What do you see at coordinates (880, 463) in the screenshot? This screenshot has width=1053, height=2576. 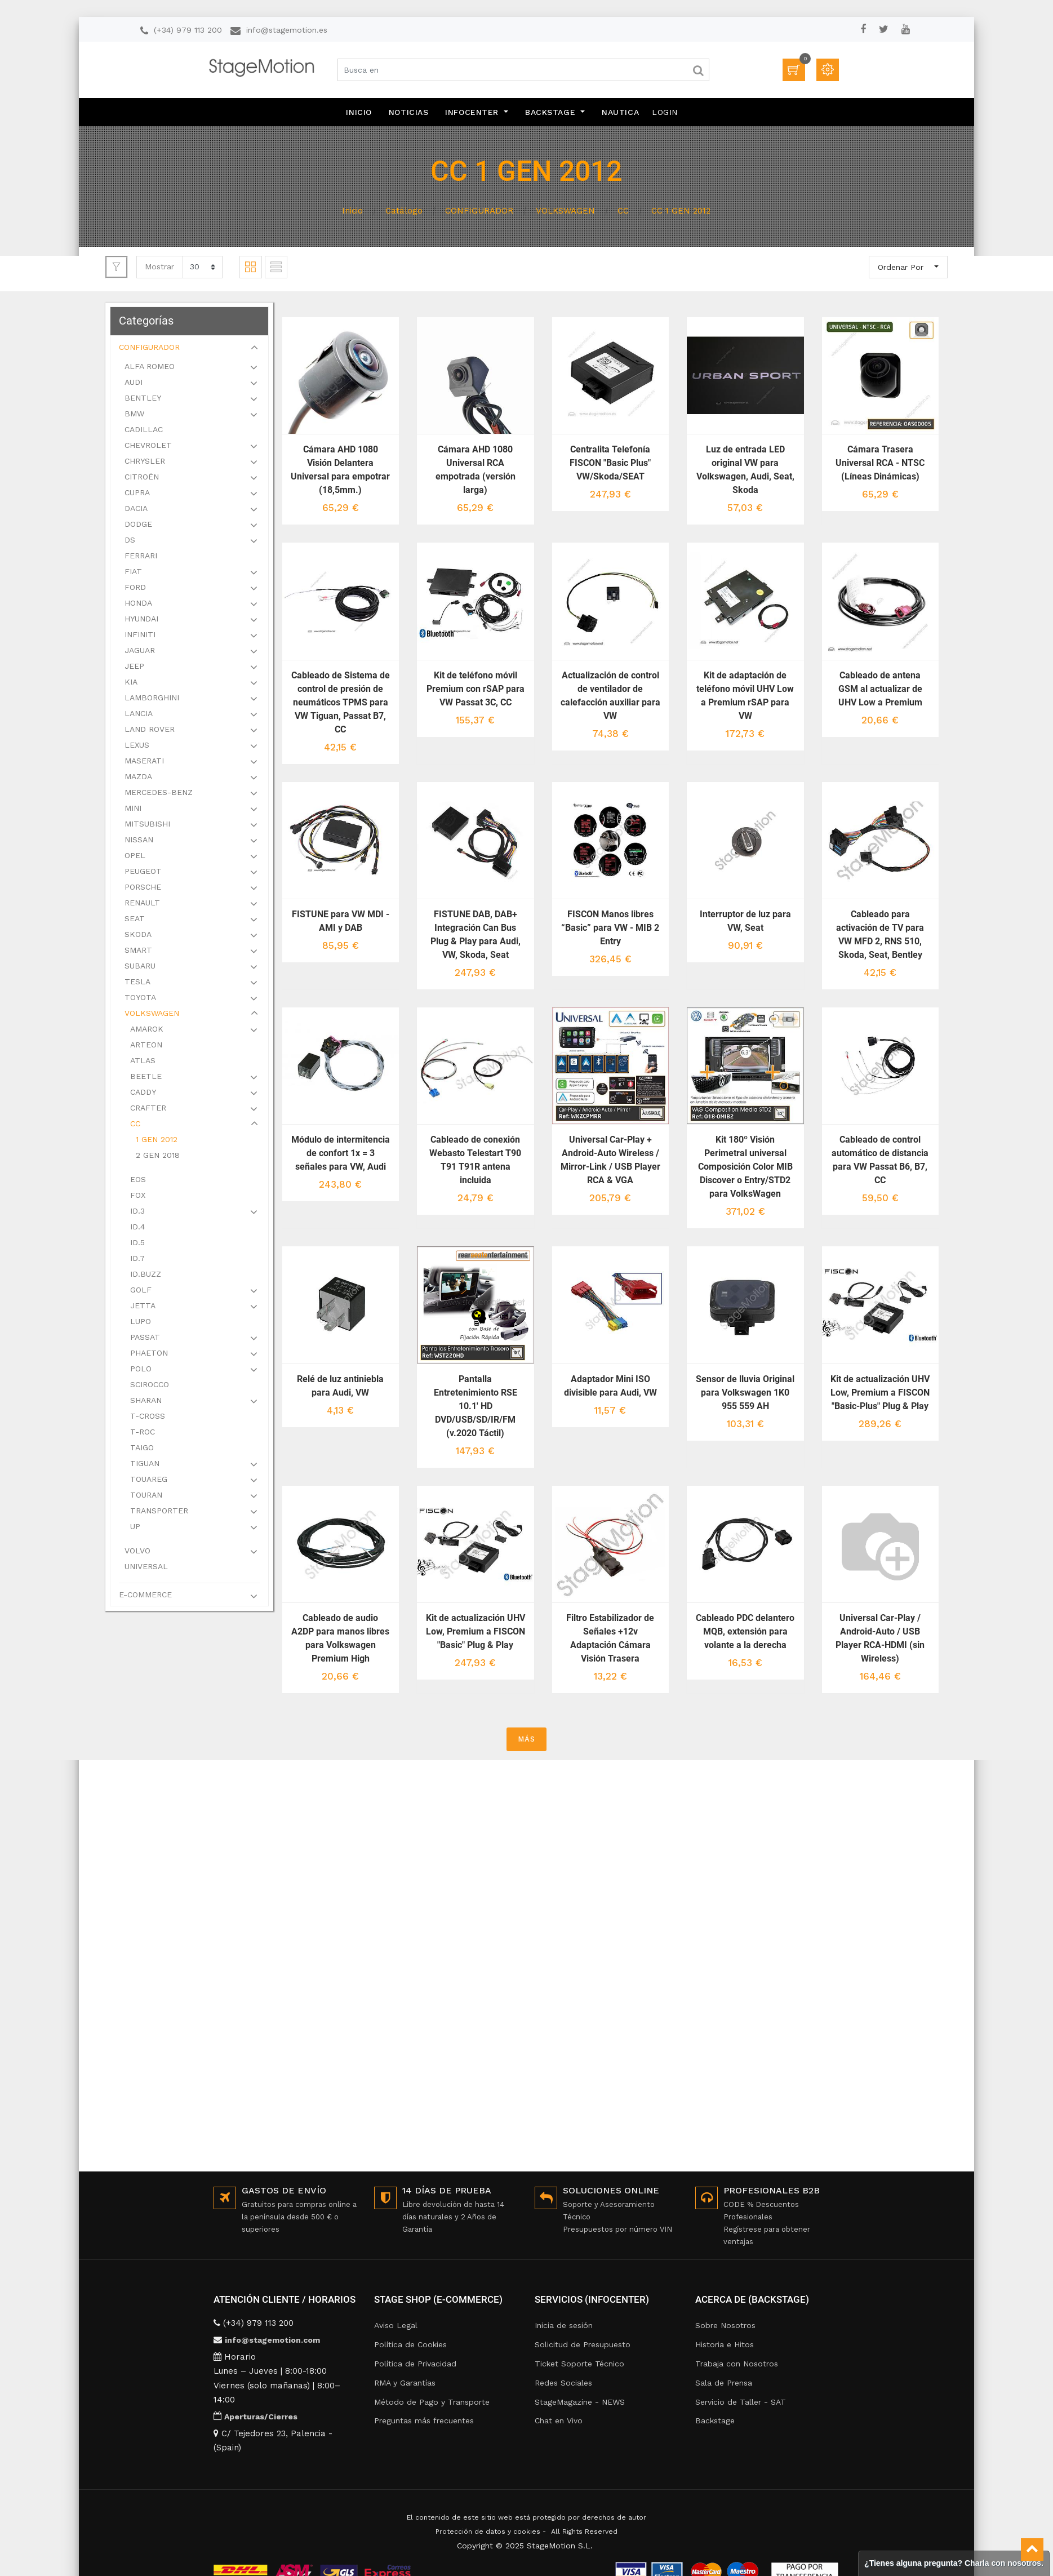 I see `Cámara Trasera Universal RCA - NTSC (Líneas Dinámicas)` at bounding box center [880, 463].